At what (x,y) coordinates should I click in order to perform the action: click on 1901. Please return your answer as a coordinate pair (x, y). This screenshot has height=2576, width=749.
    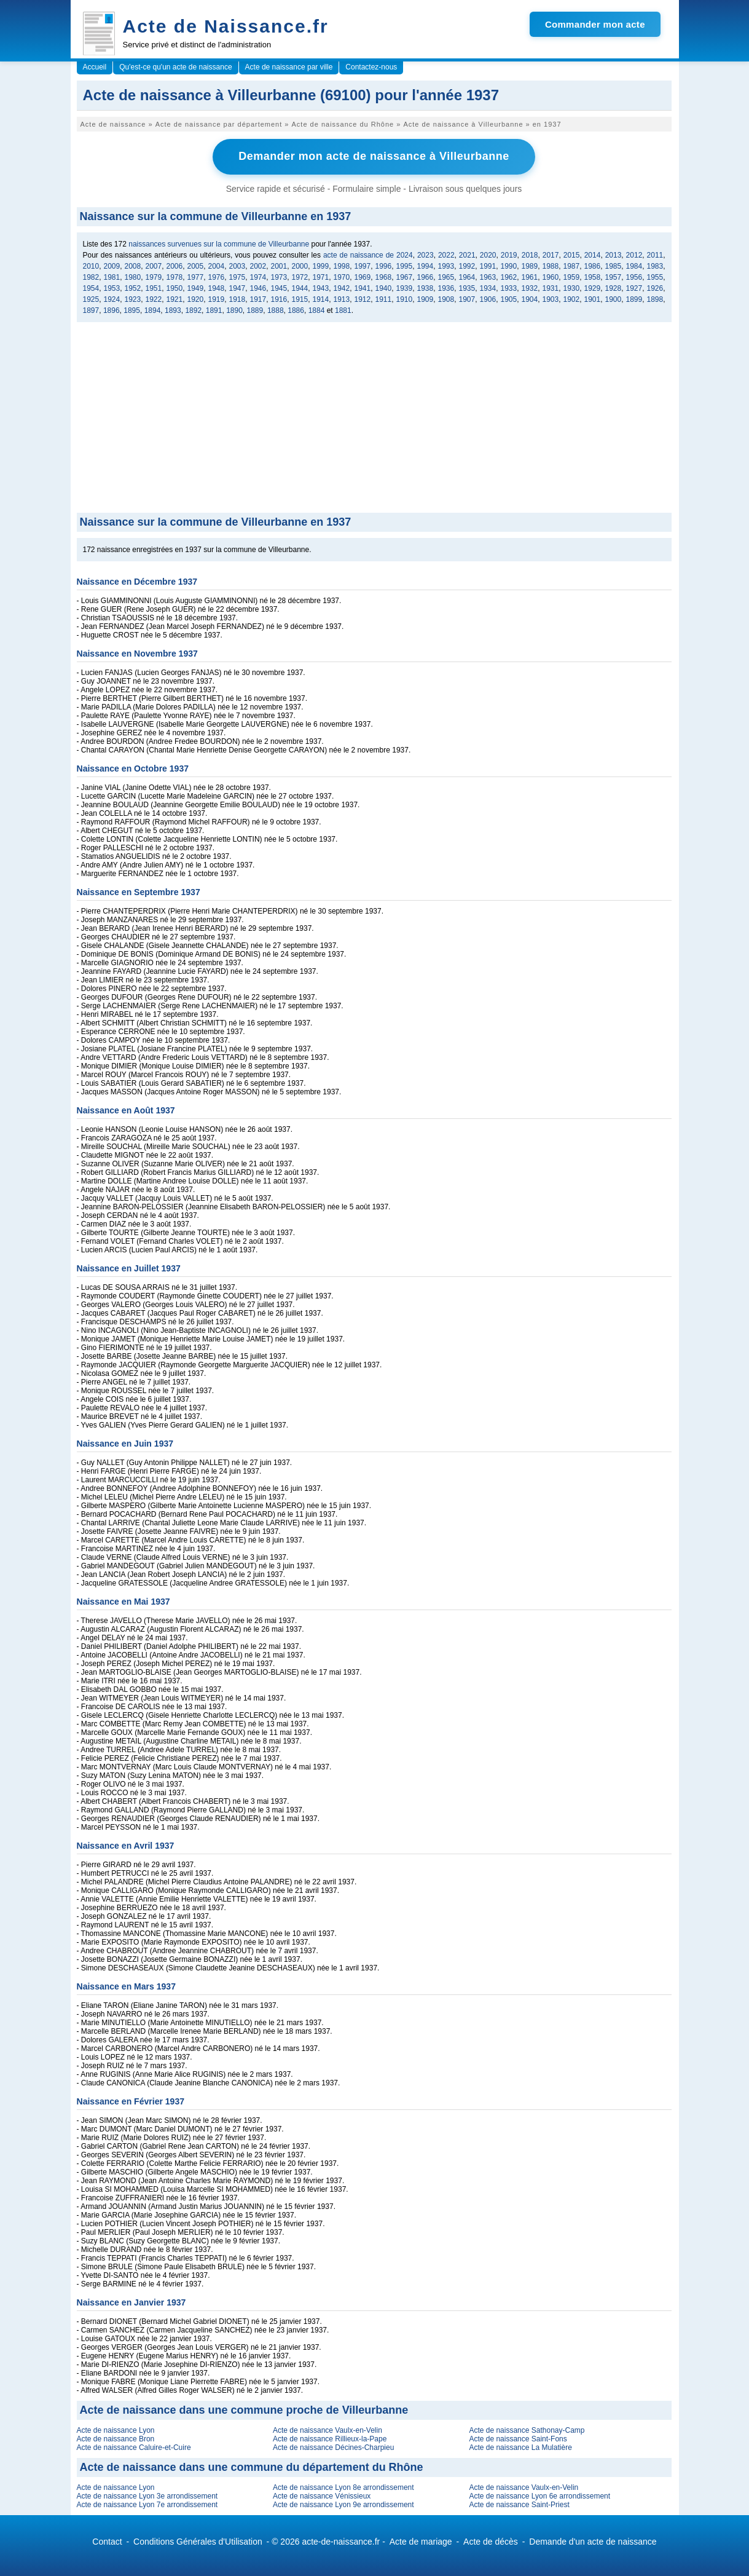
    Looking at the image, I should click on (592, 298).